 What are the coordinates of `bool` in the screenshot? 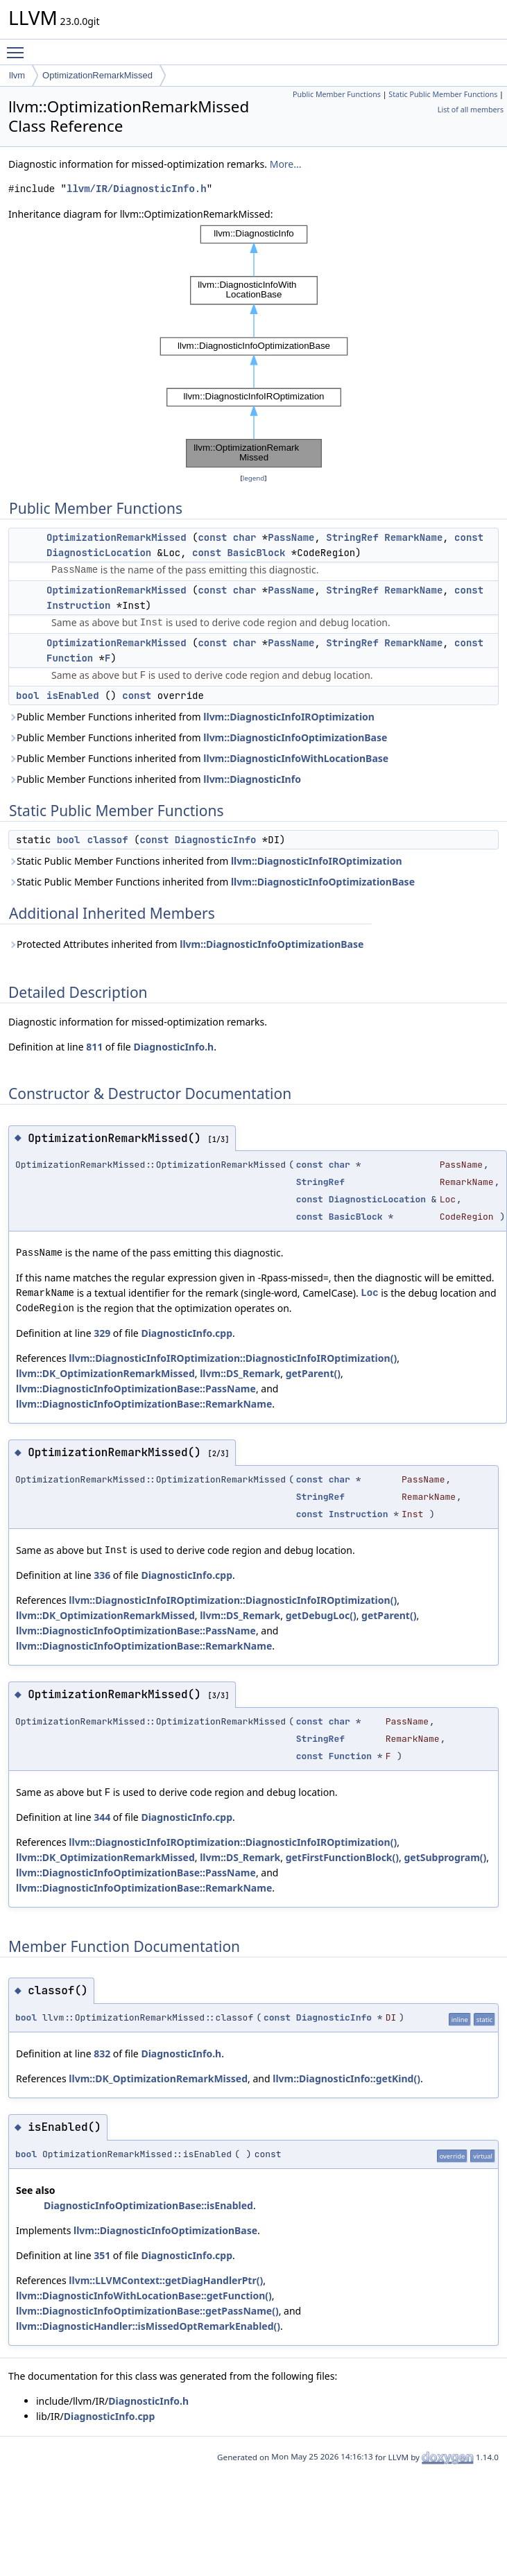 It's located at (28, 695).